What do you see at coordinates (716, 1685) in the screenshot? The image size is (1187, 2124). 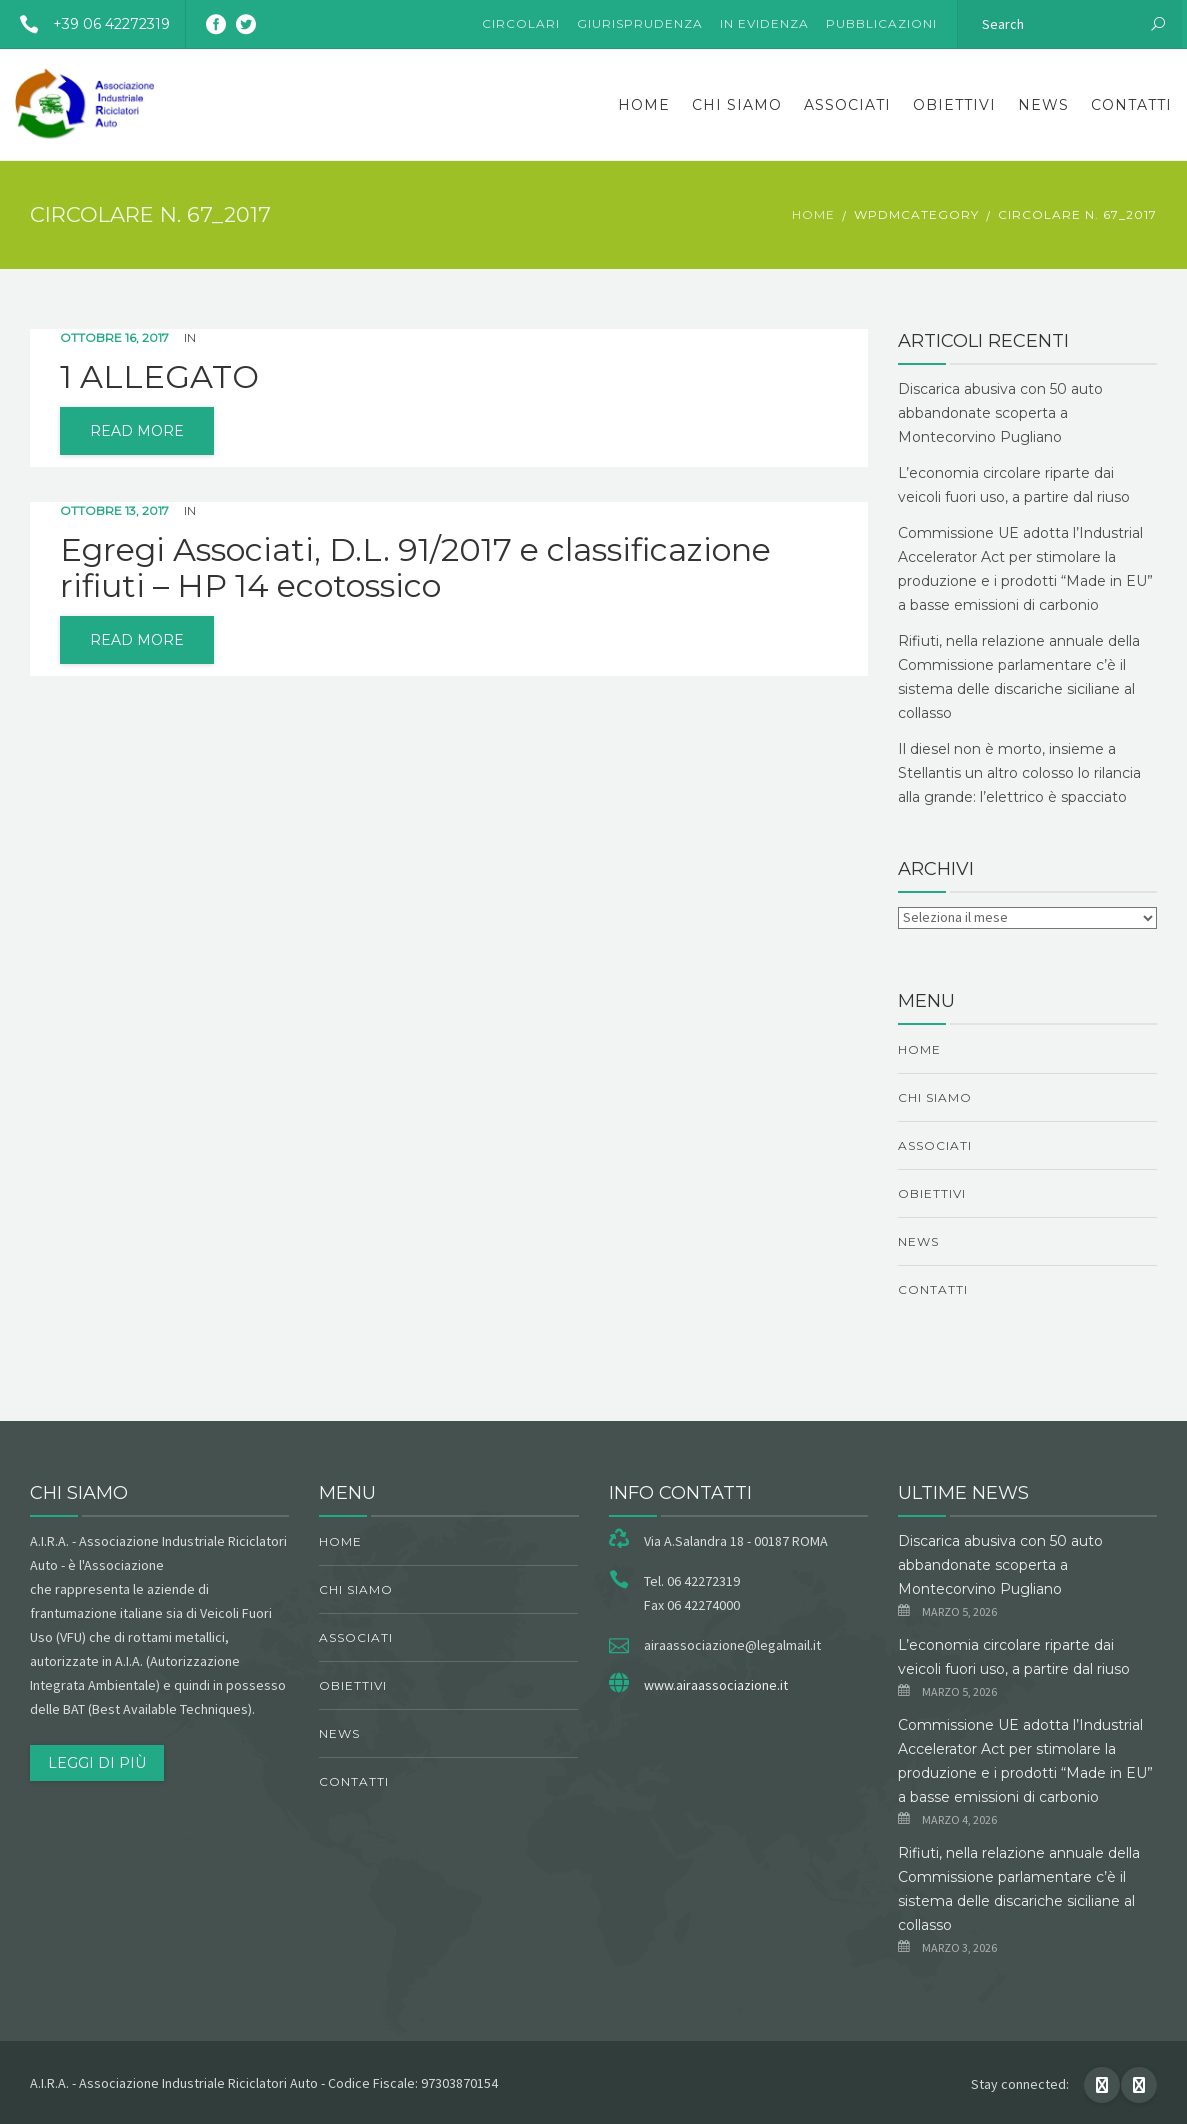 I see `www.airaassociazione.it` at bounding box center [716, 1685].